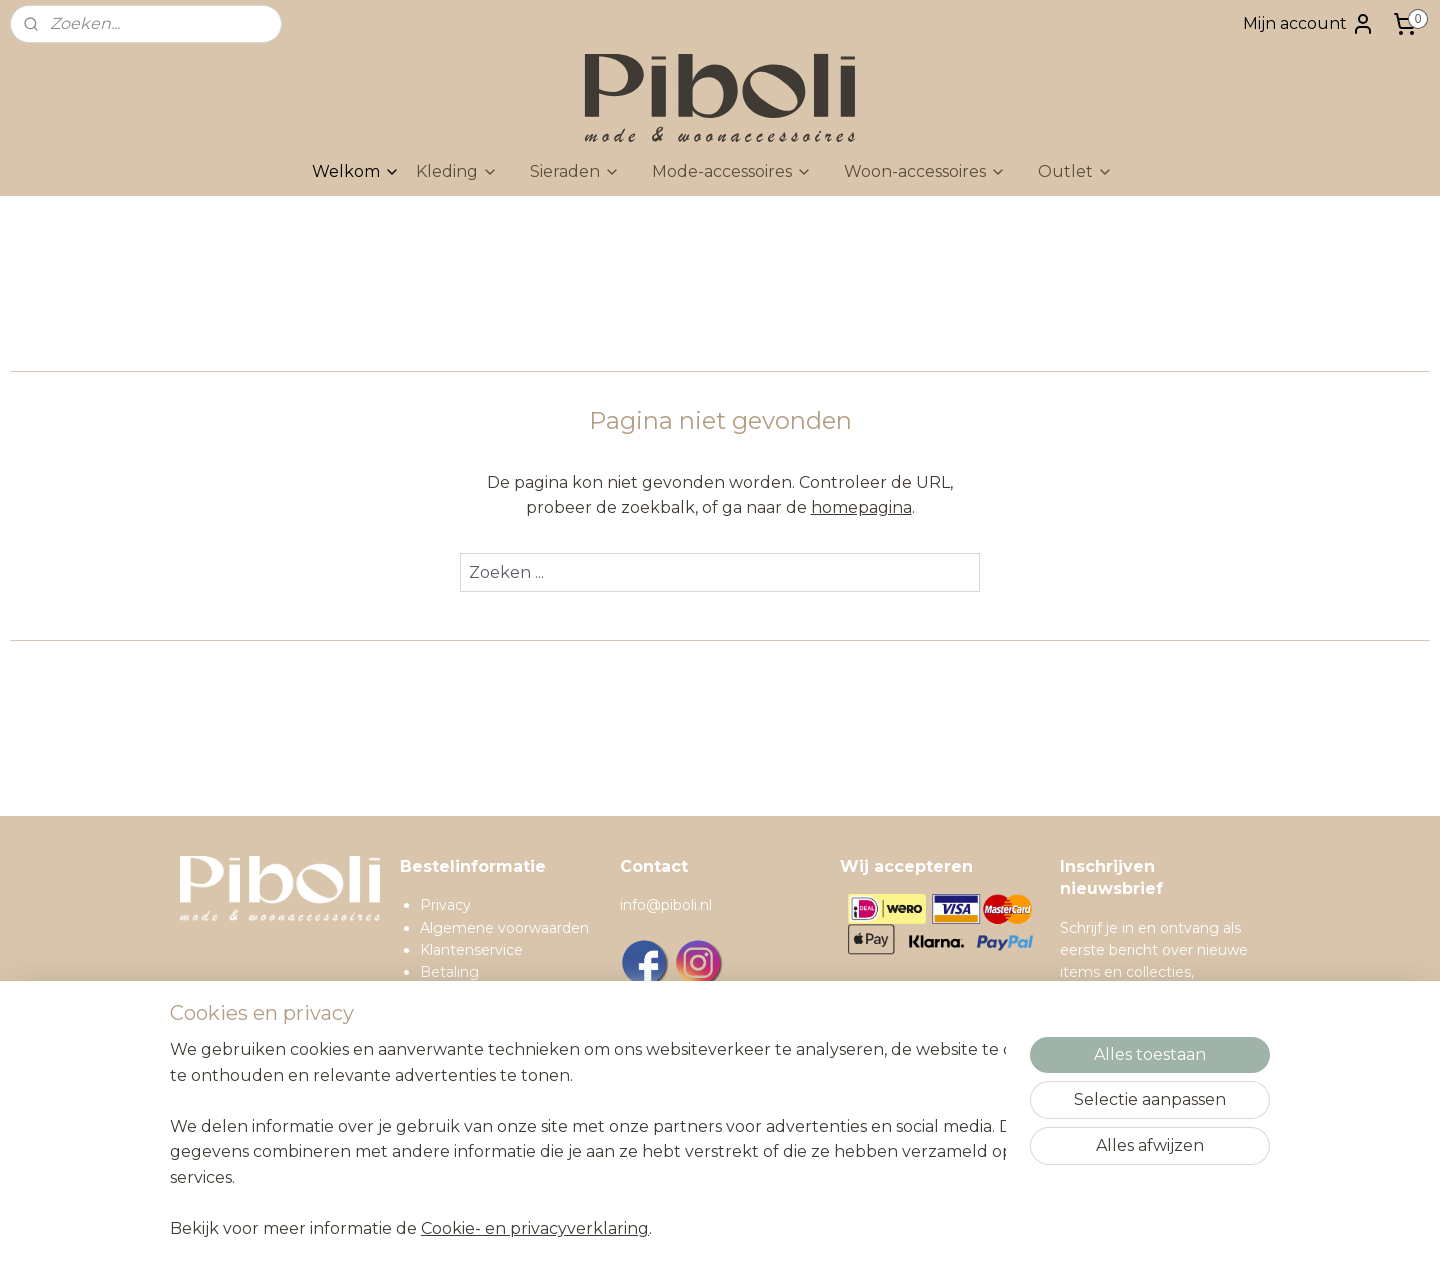 The width and height of the screenshot is (1440, 1266). I want to click on Algemene voorwaarden, so click(504, 928).